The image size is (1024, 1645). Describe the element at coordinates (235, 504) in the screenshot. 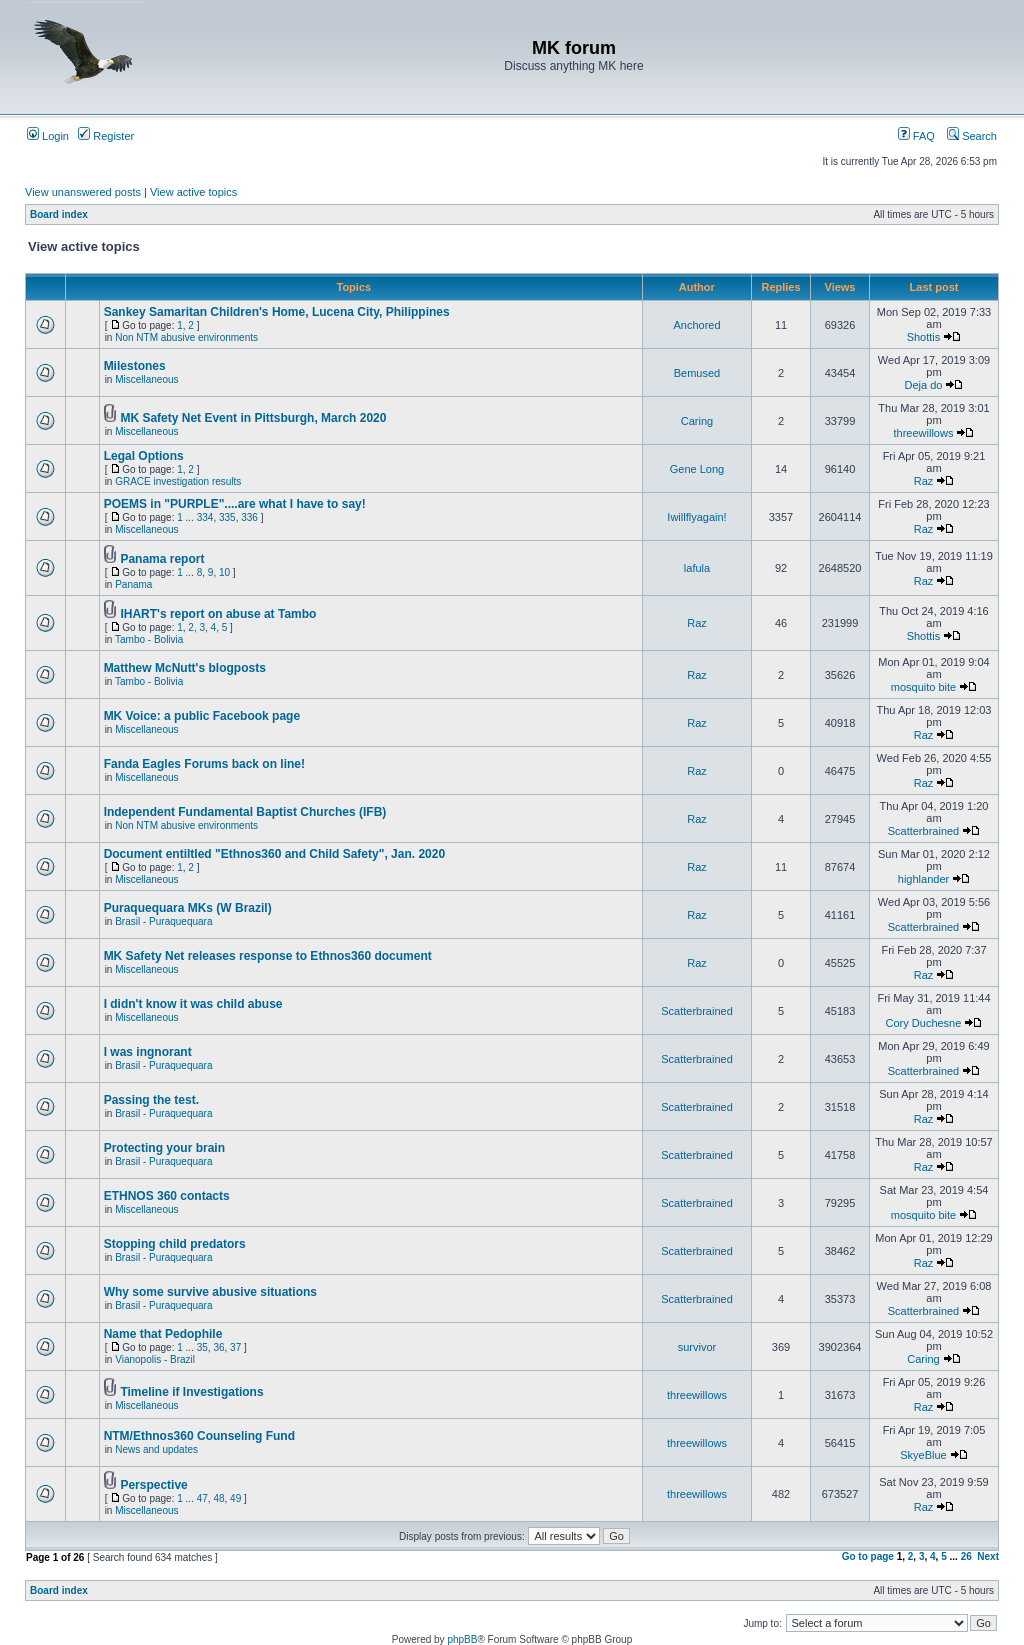

I see `POEMS in "PURPLE"....are what I have to say!` at that location.